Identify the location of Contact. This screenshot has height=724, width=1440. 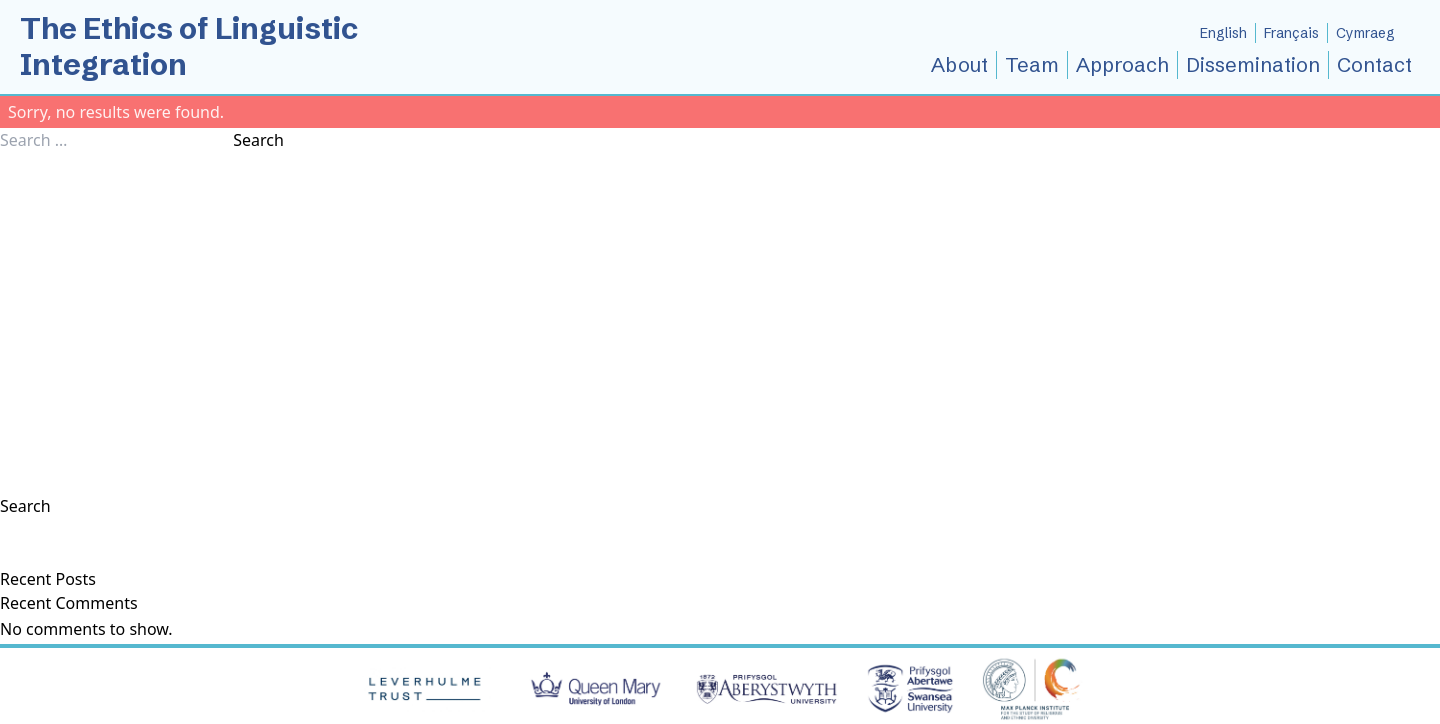
(1374, 64).